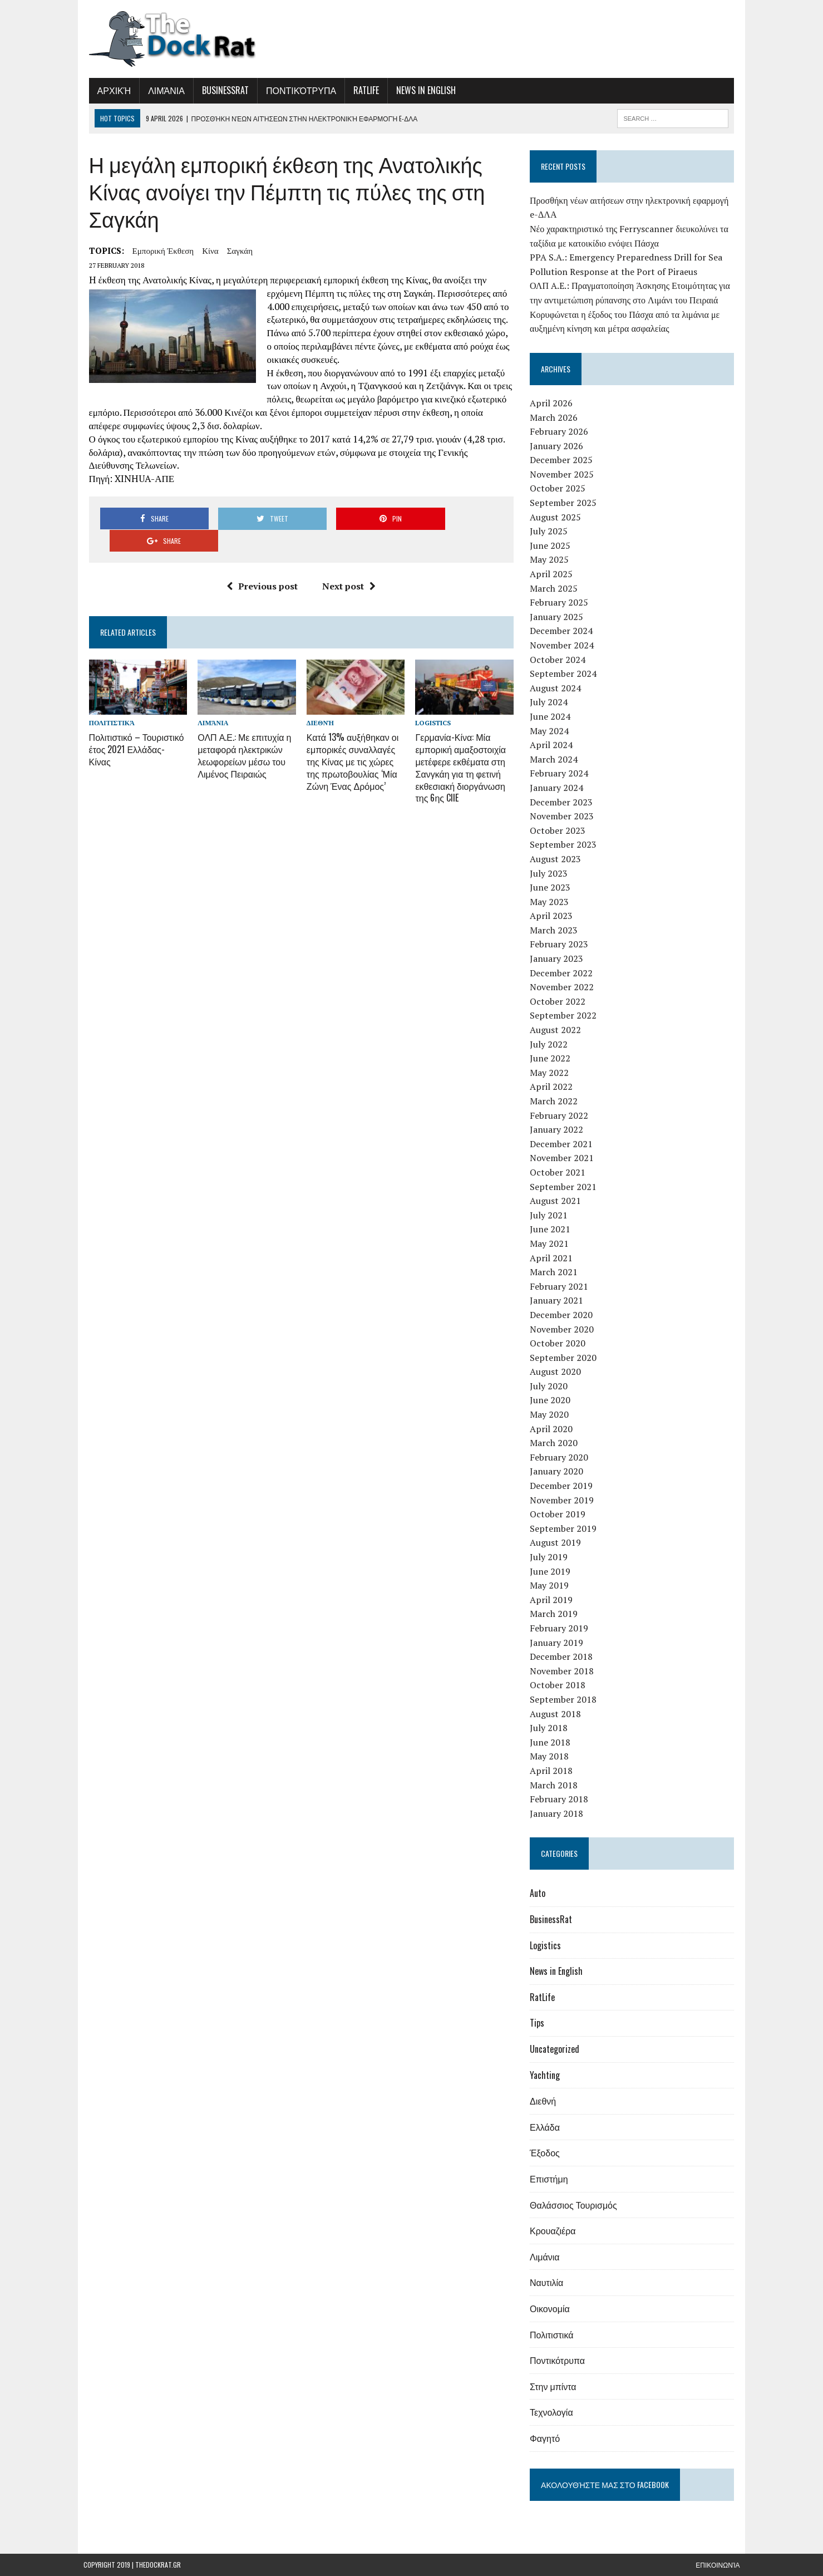 This screenshot has width=823, height=2576. What do you see at coordinates (553, 1086) in the screenshot?
I see `April 2022` at bounding box center [553, 1086].